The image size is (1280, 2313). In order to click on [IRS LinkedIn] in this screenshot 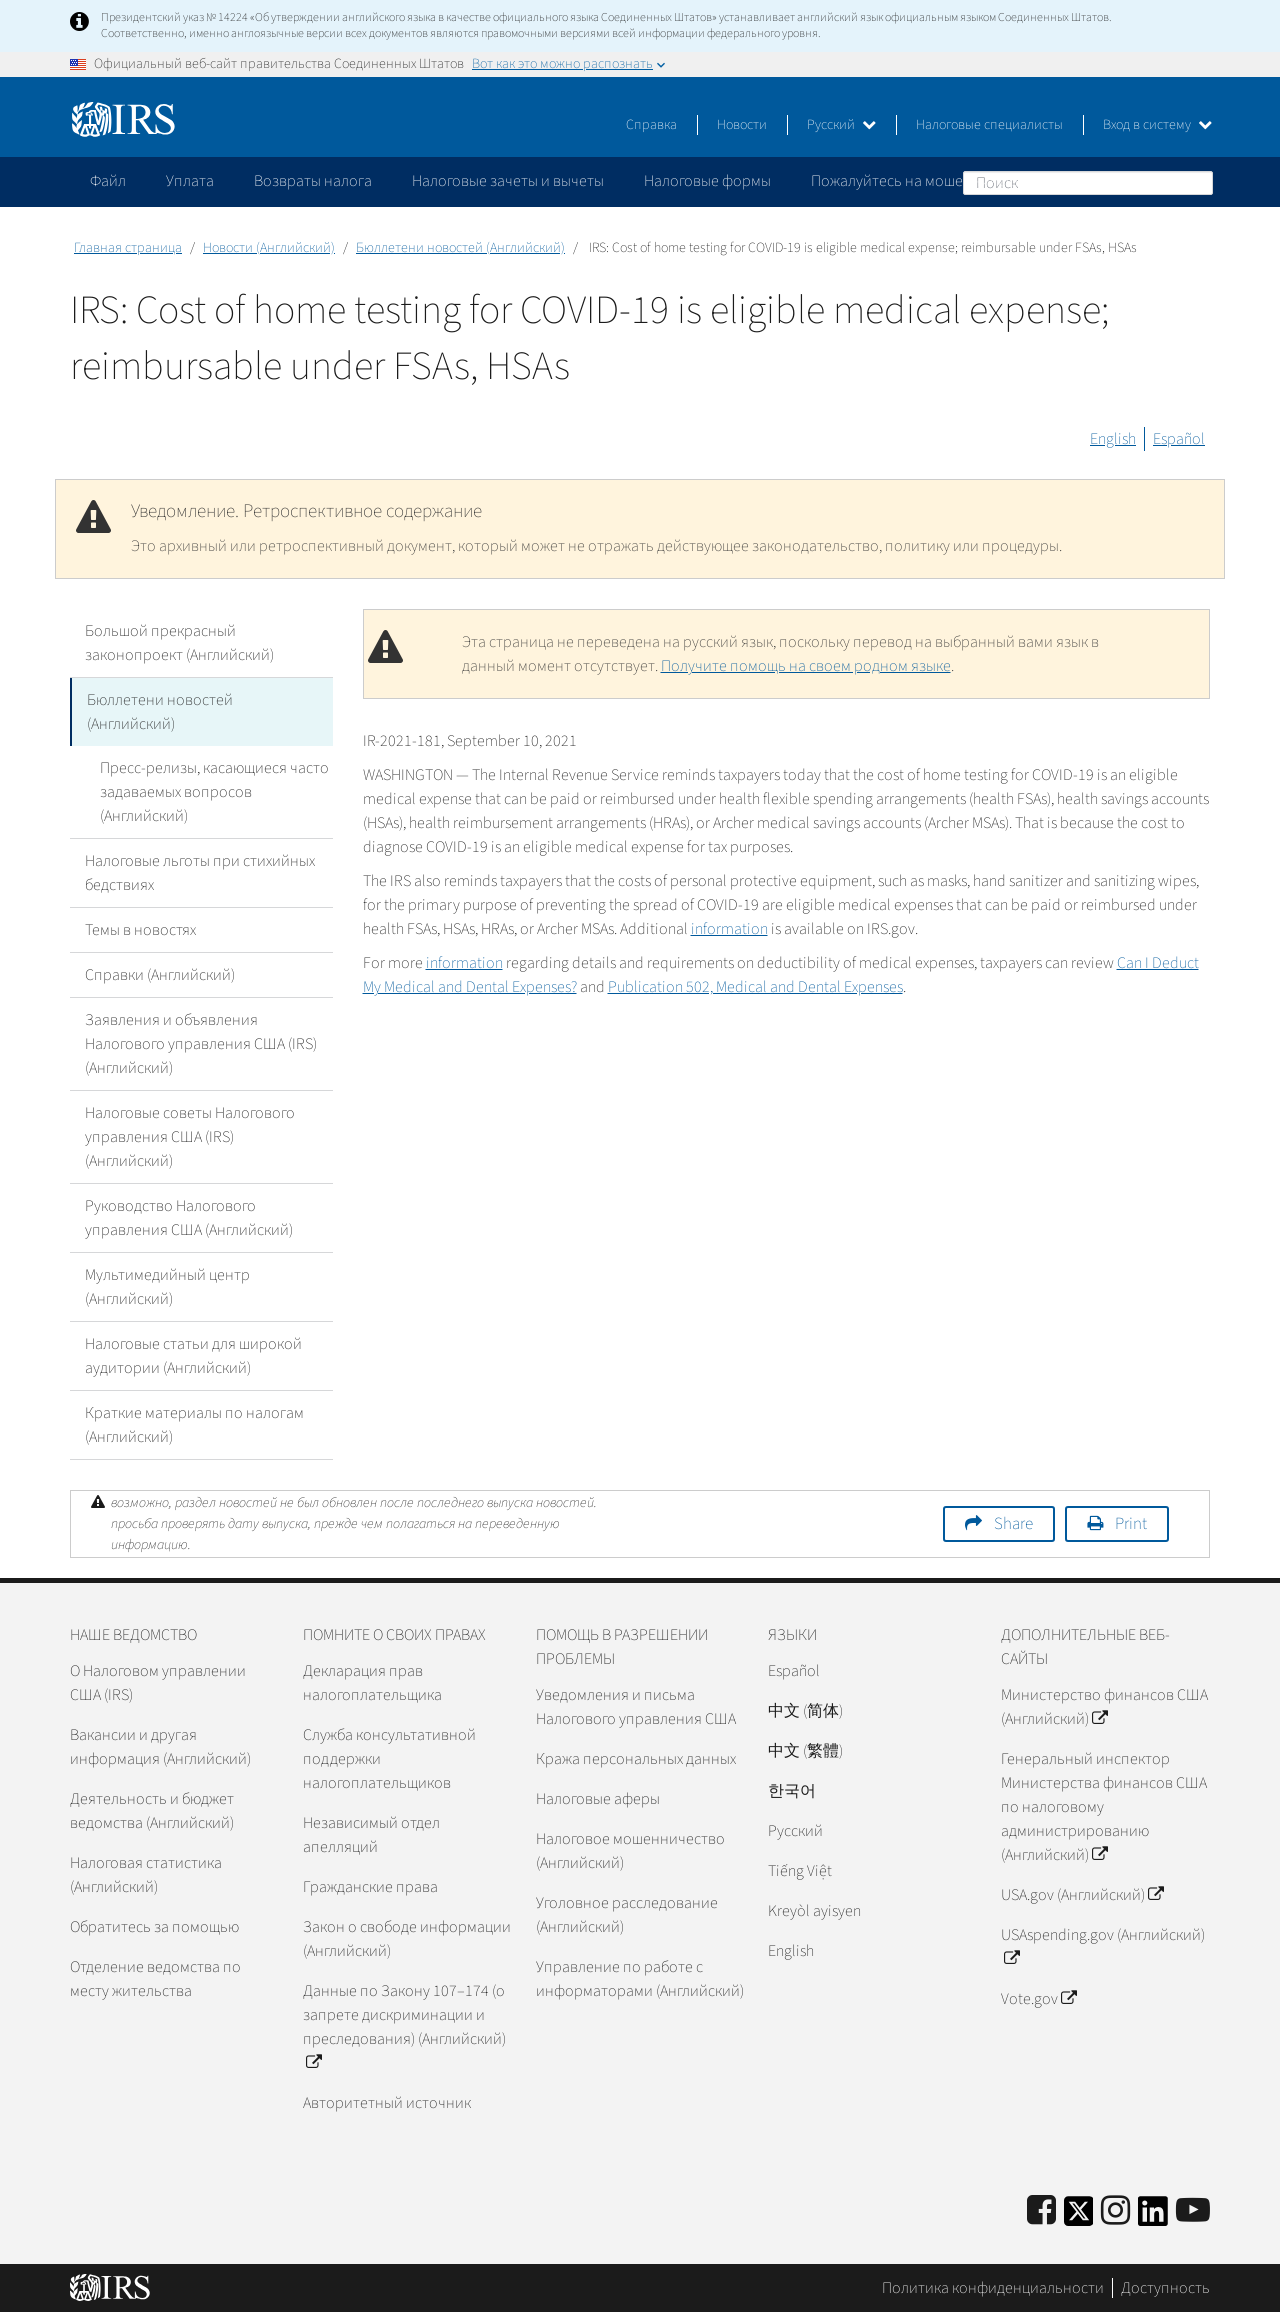, I will do `click(1153, 2217)`.